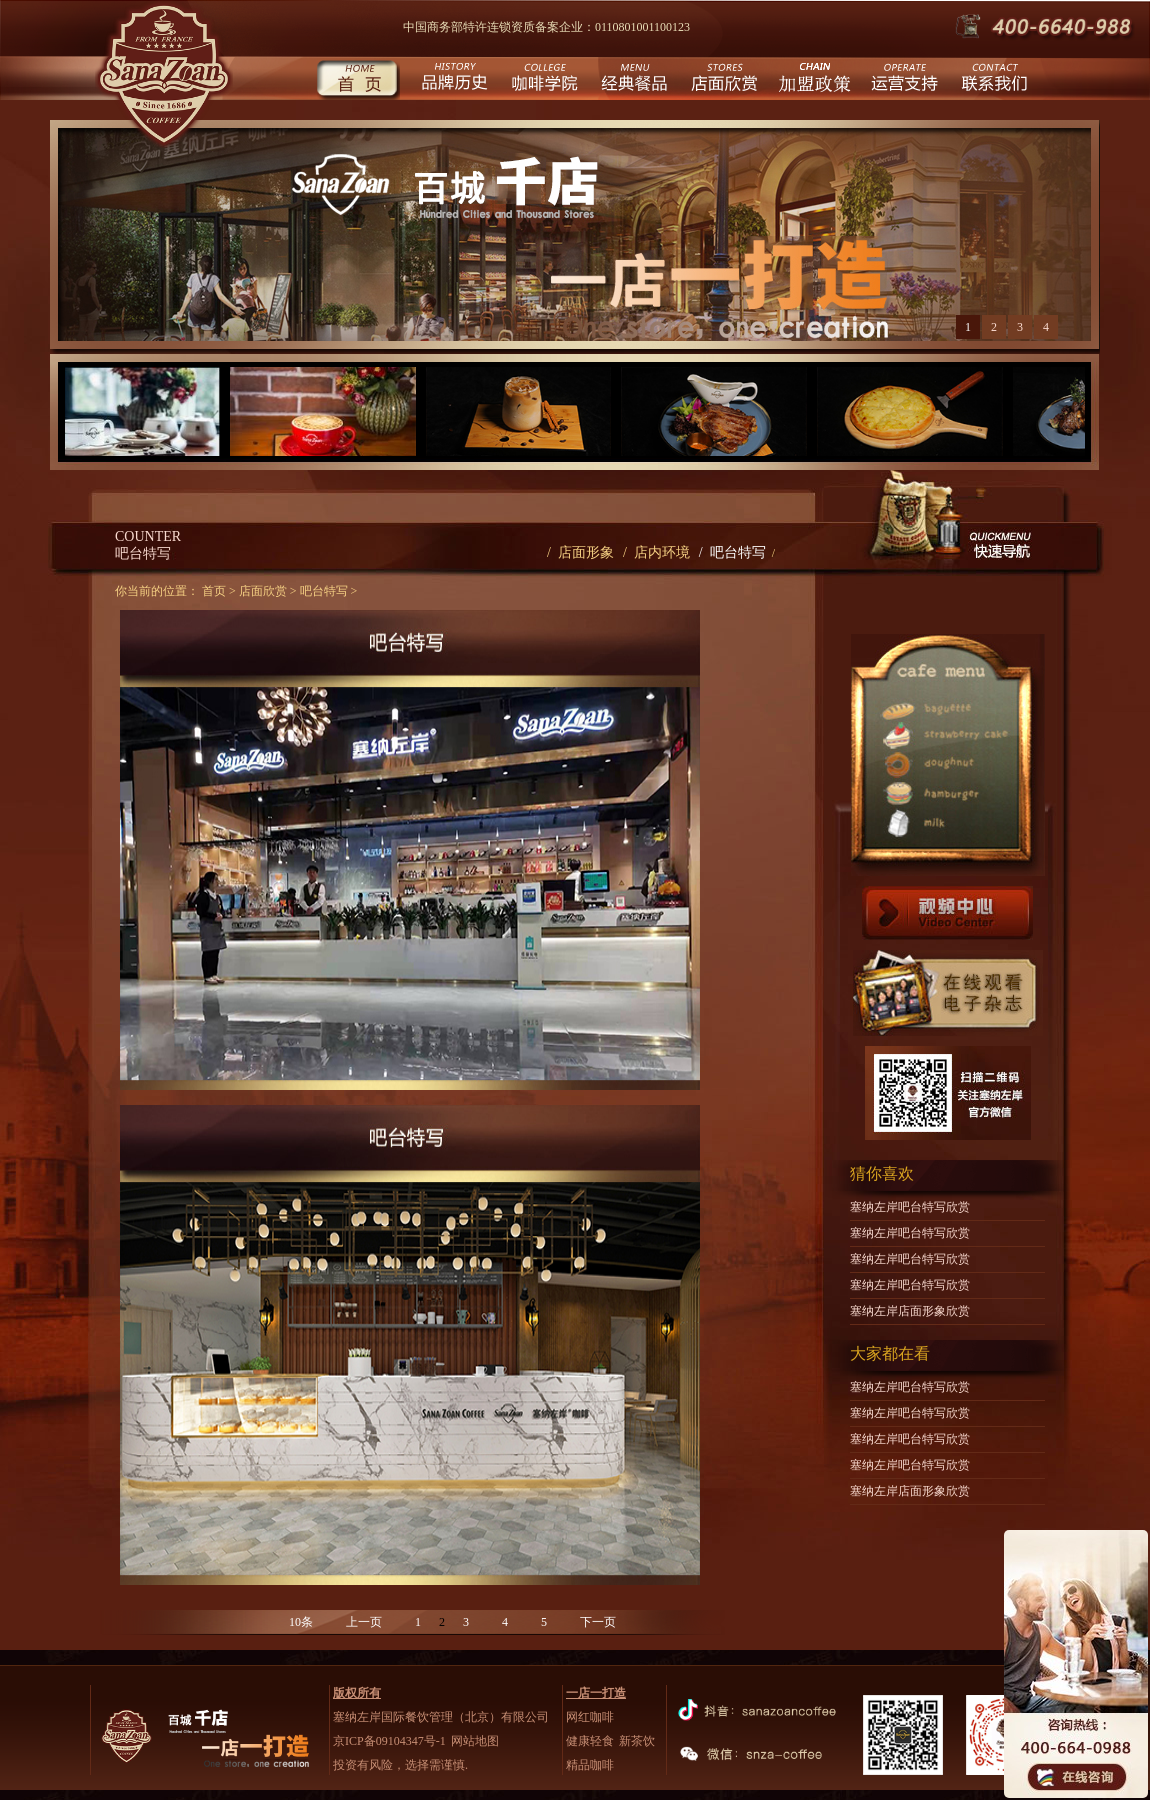 Image resolution: width=1150 pixels, height=1800 pixels. I want to click on 健康轻食, so click(590, 1741).